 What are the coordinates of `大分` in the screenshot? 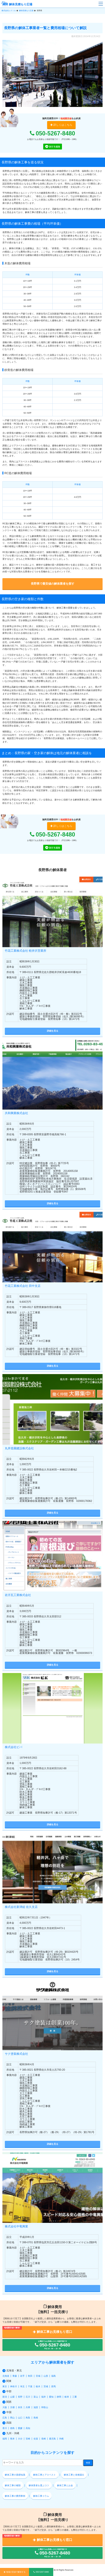 It's located at (20, 2438).